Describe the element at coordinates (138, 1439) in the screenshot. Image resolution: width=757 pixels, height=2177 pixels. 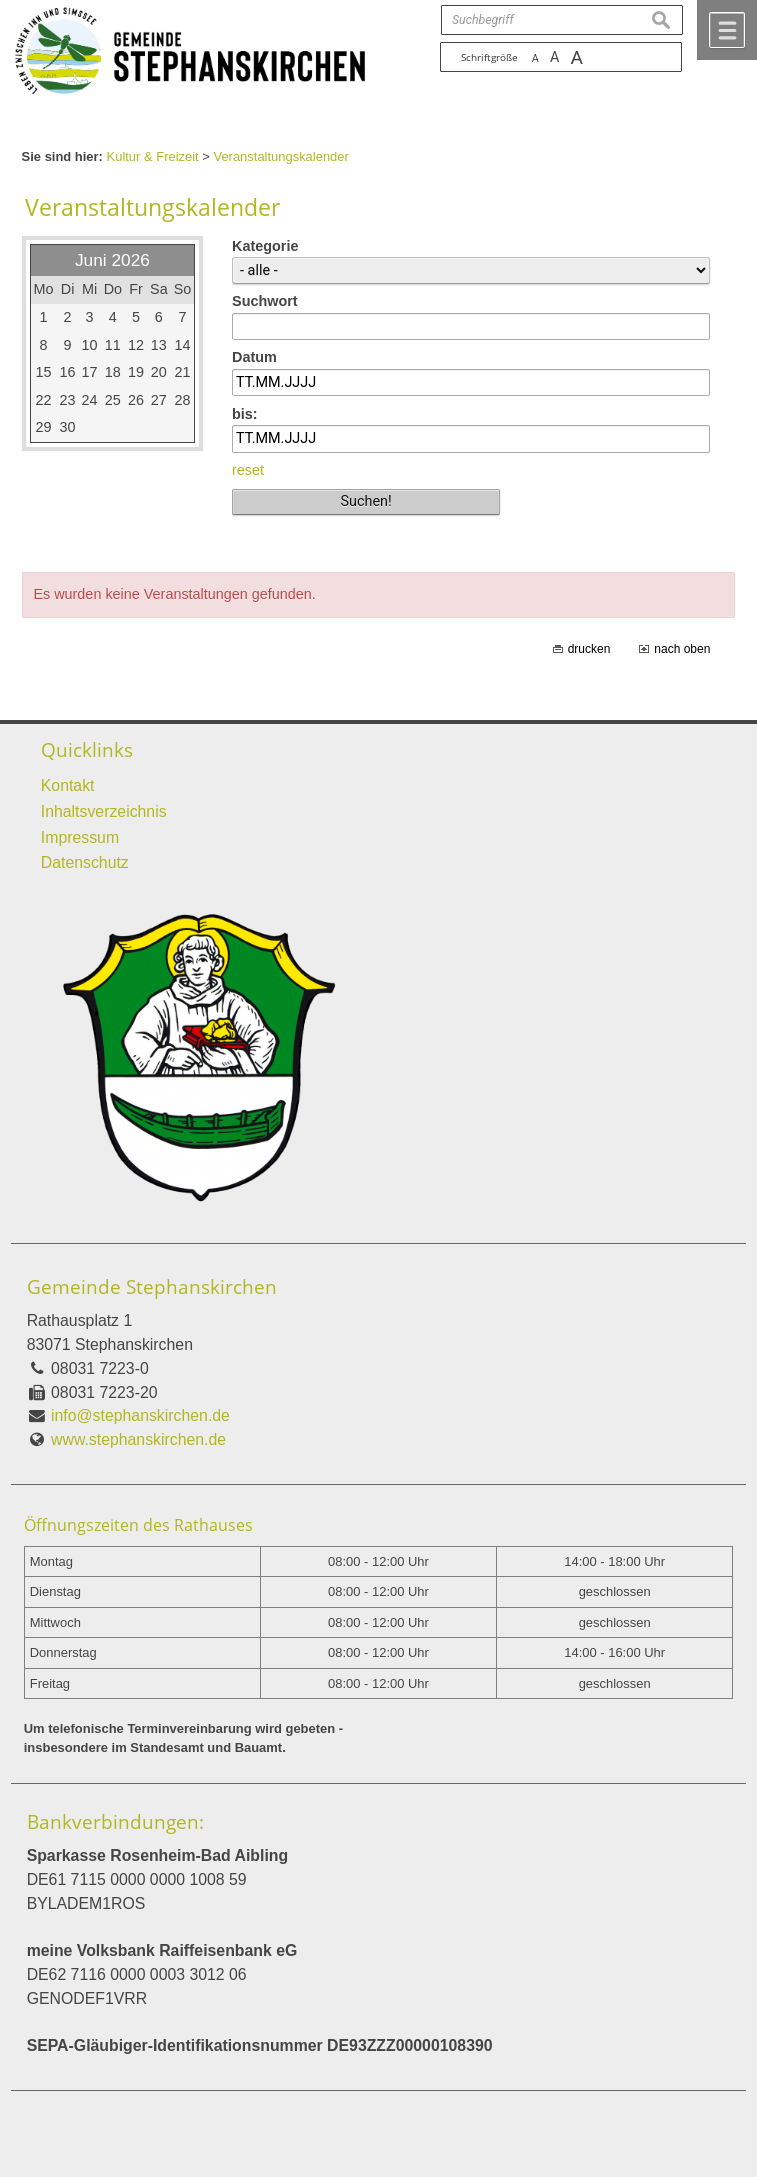
I see `www.stephanskirchen.de` at that location.